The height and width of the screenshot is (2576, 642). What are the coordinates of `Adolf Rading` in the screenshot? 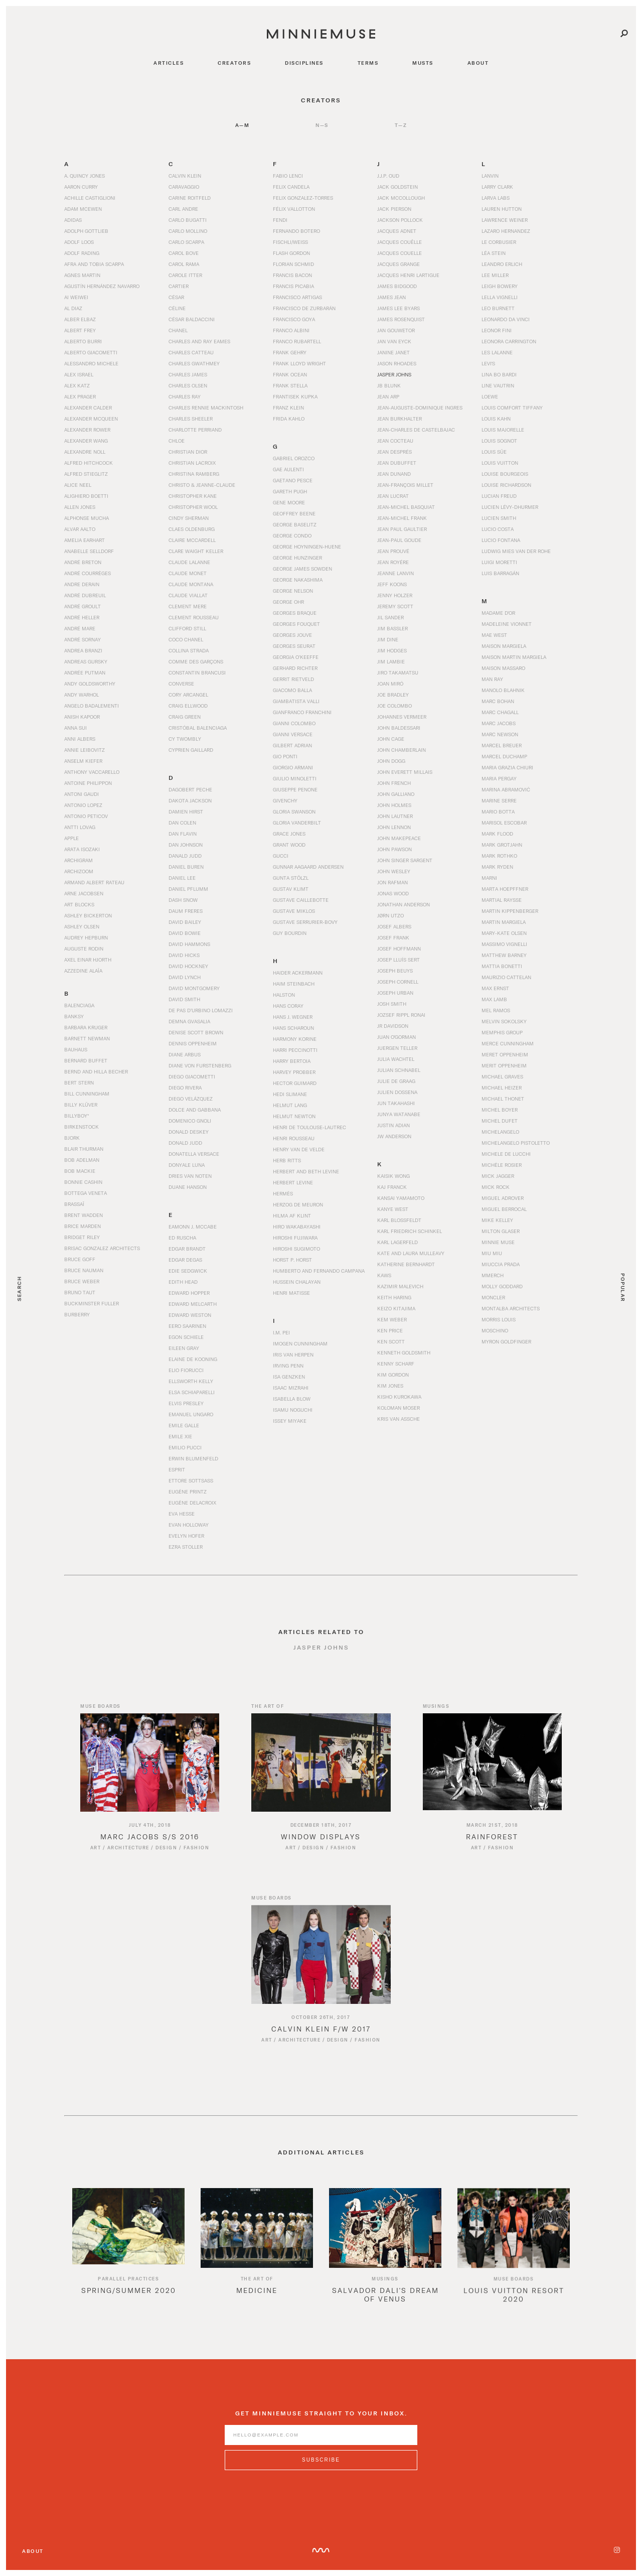 It's located at (81, 253).